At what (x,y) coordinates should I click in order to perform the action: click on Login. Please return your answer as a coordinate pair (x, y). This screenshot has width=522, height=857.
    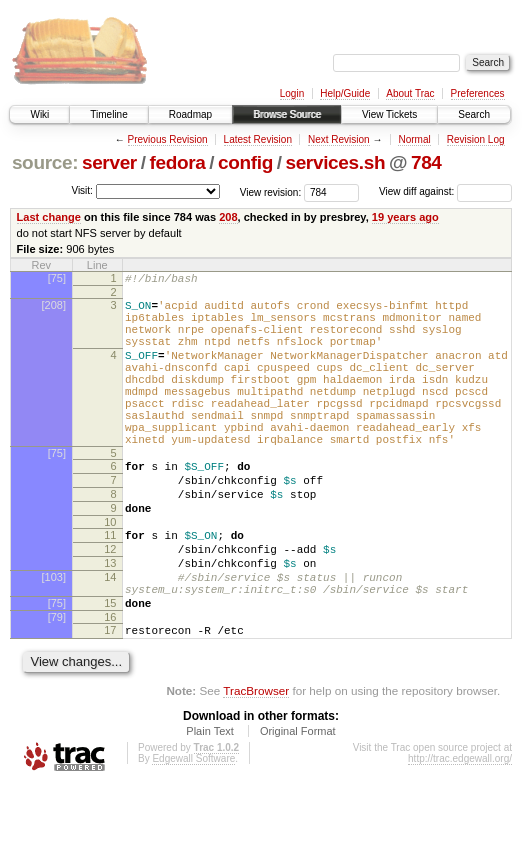
    Looking at the image, I should click on (292, 93).